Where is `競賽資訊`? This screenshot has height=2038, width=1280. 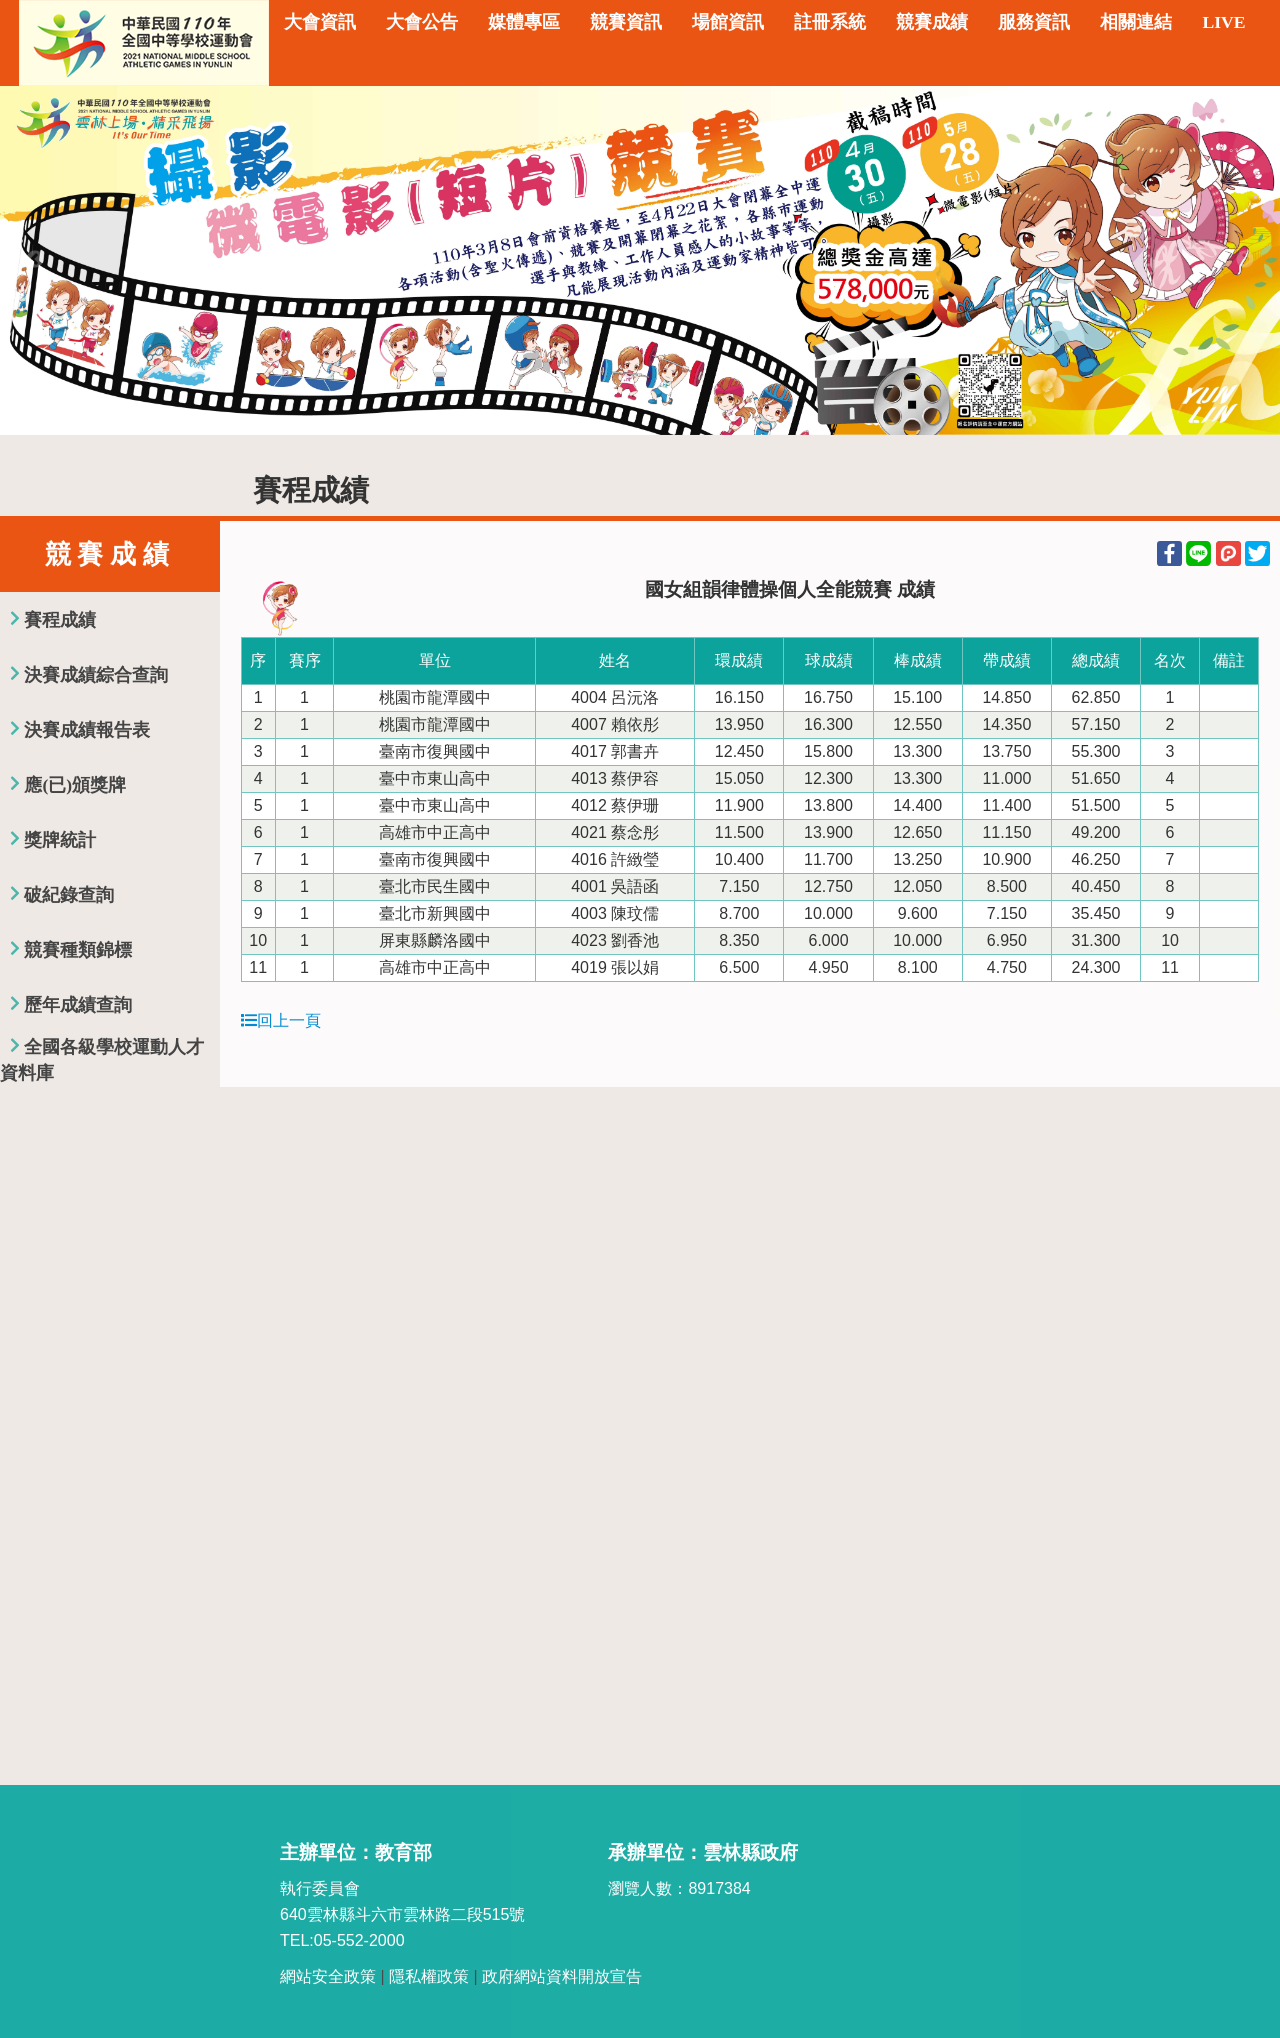
競賽資訊 is located at coordinates (626, 22).